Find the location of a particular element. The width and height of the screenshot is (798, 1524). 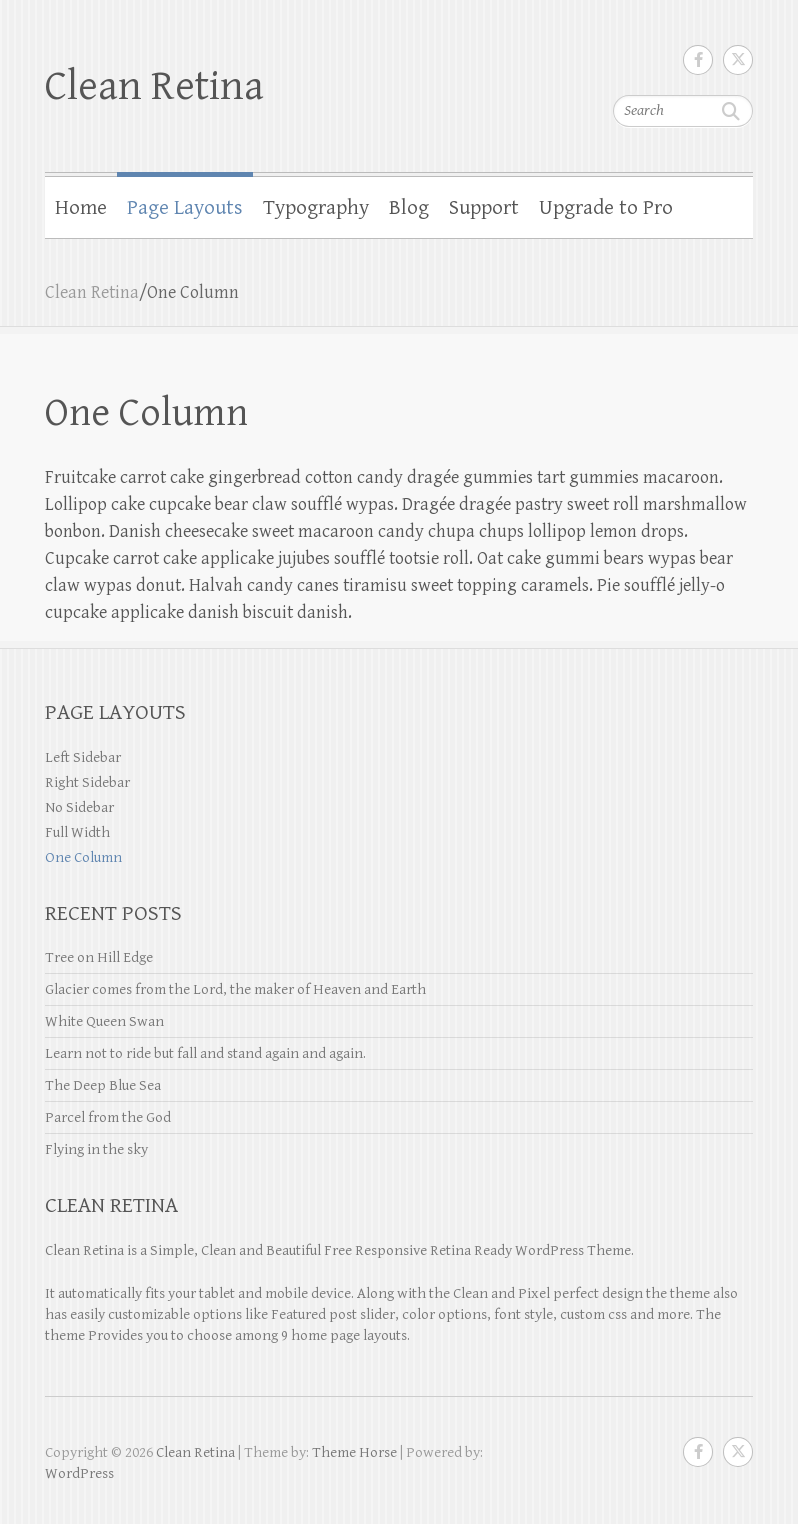

Flying in the sky is located at coordinates (96, 1149).